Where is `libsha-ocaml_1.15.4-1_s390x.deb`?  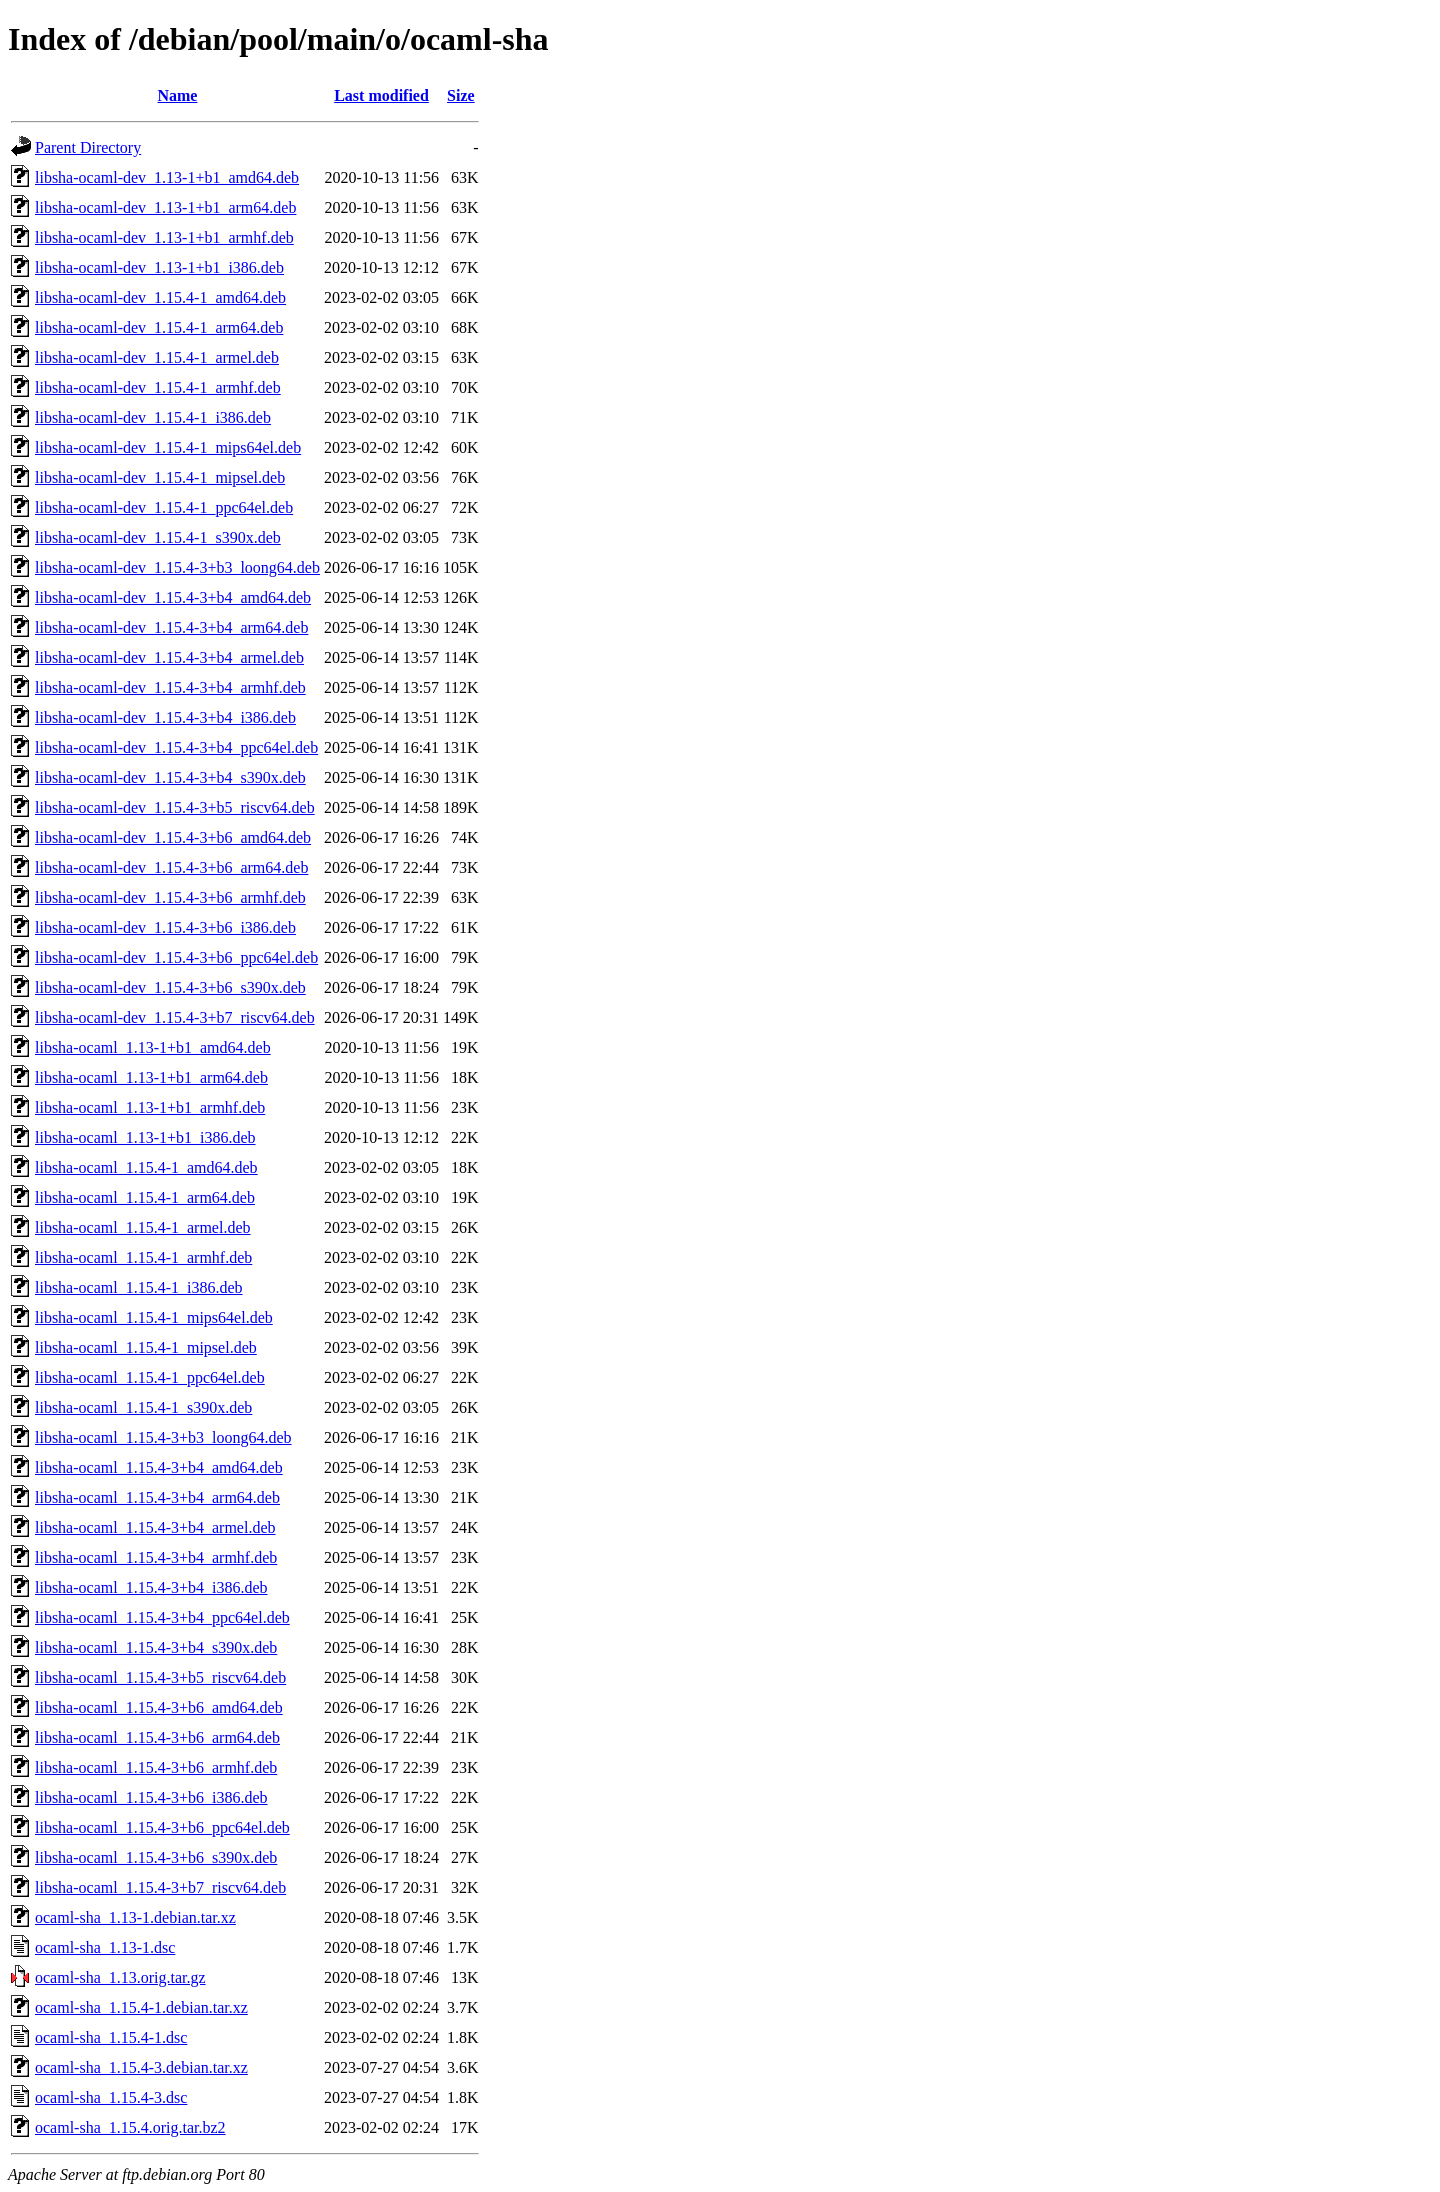 libsha-ocaml_1.15.4-1_s390x.deb is located at coordinates (143, 1407).